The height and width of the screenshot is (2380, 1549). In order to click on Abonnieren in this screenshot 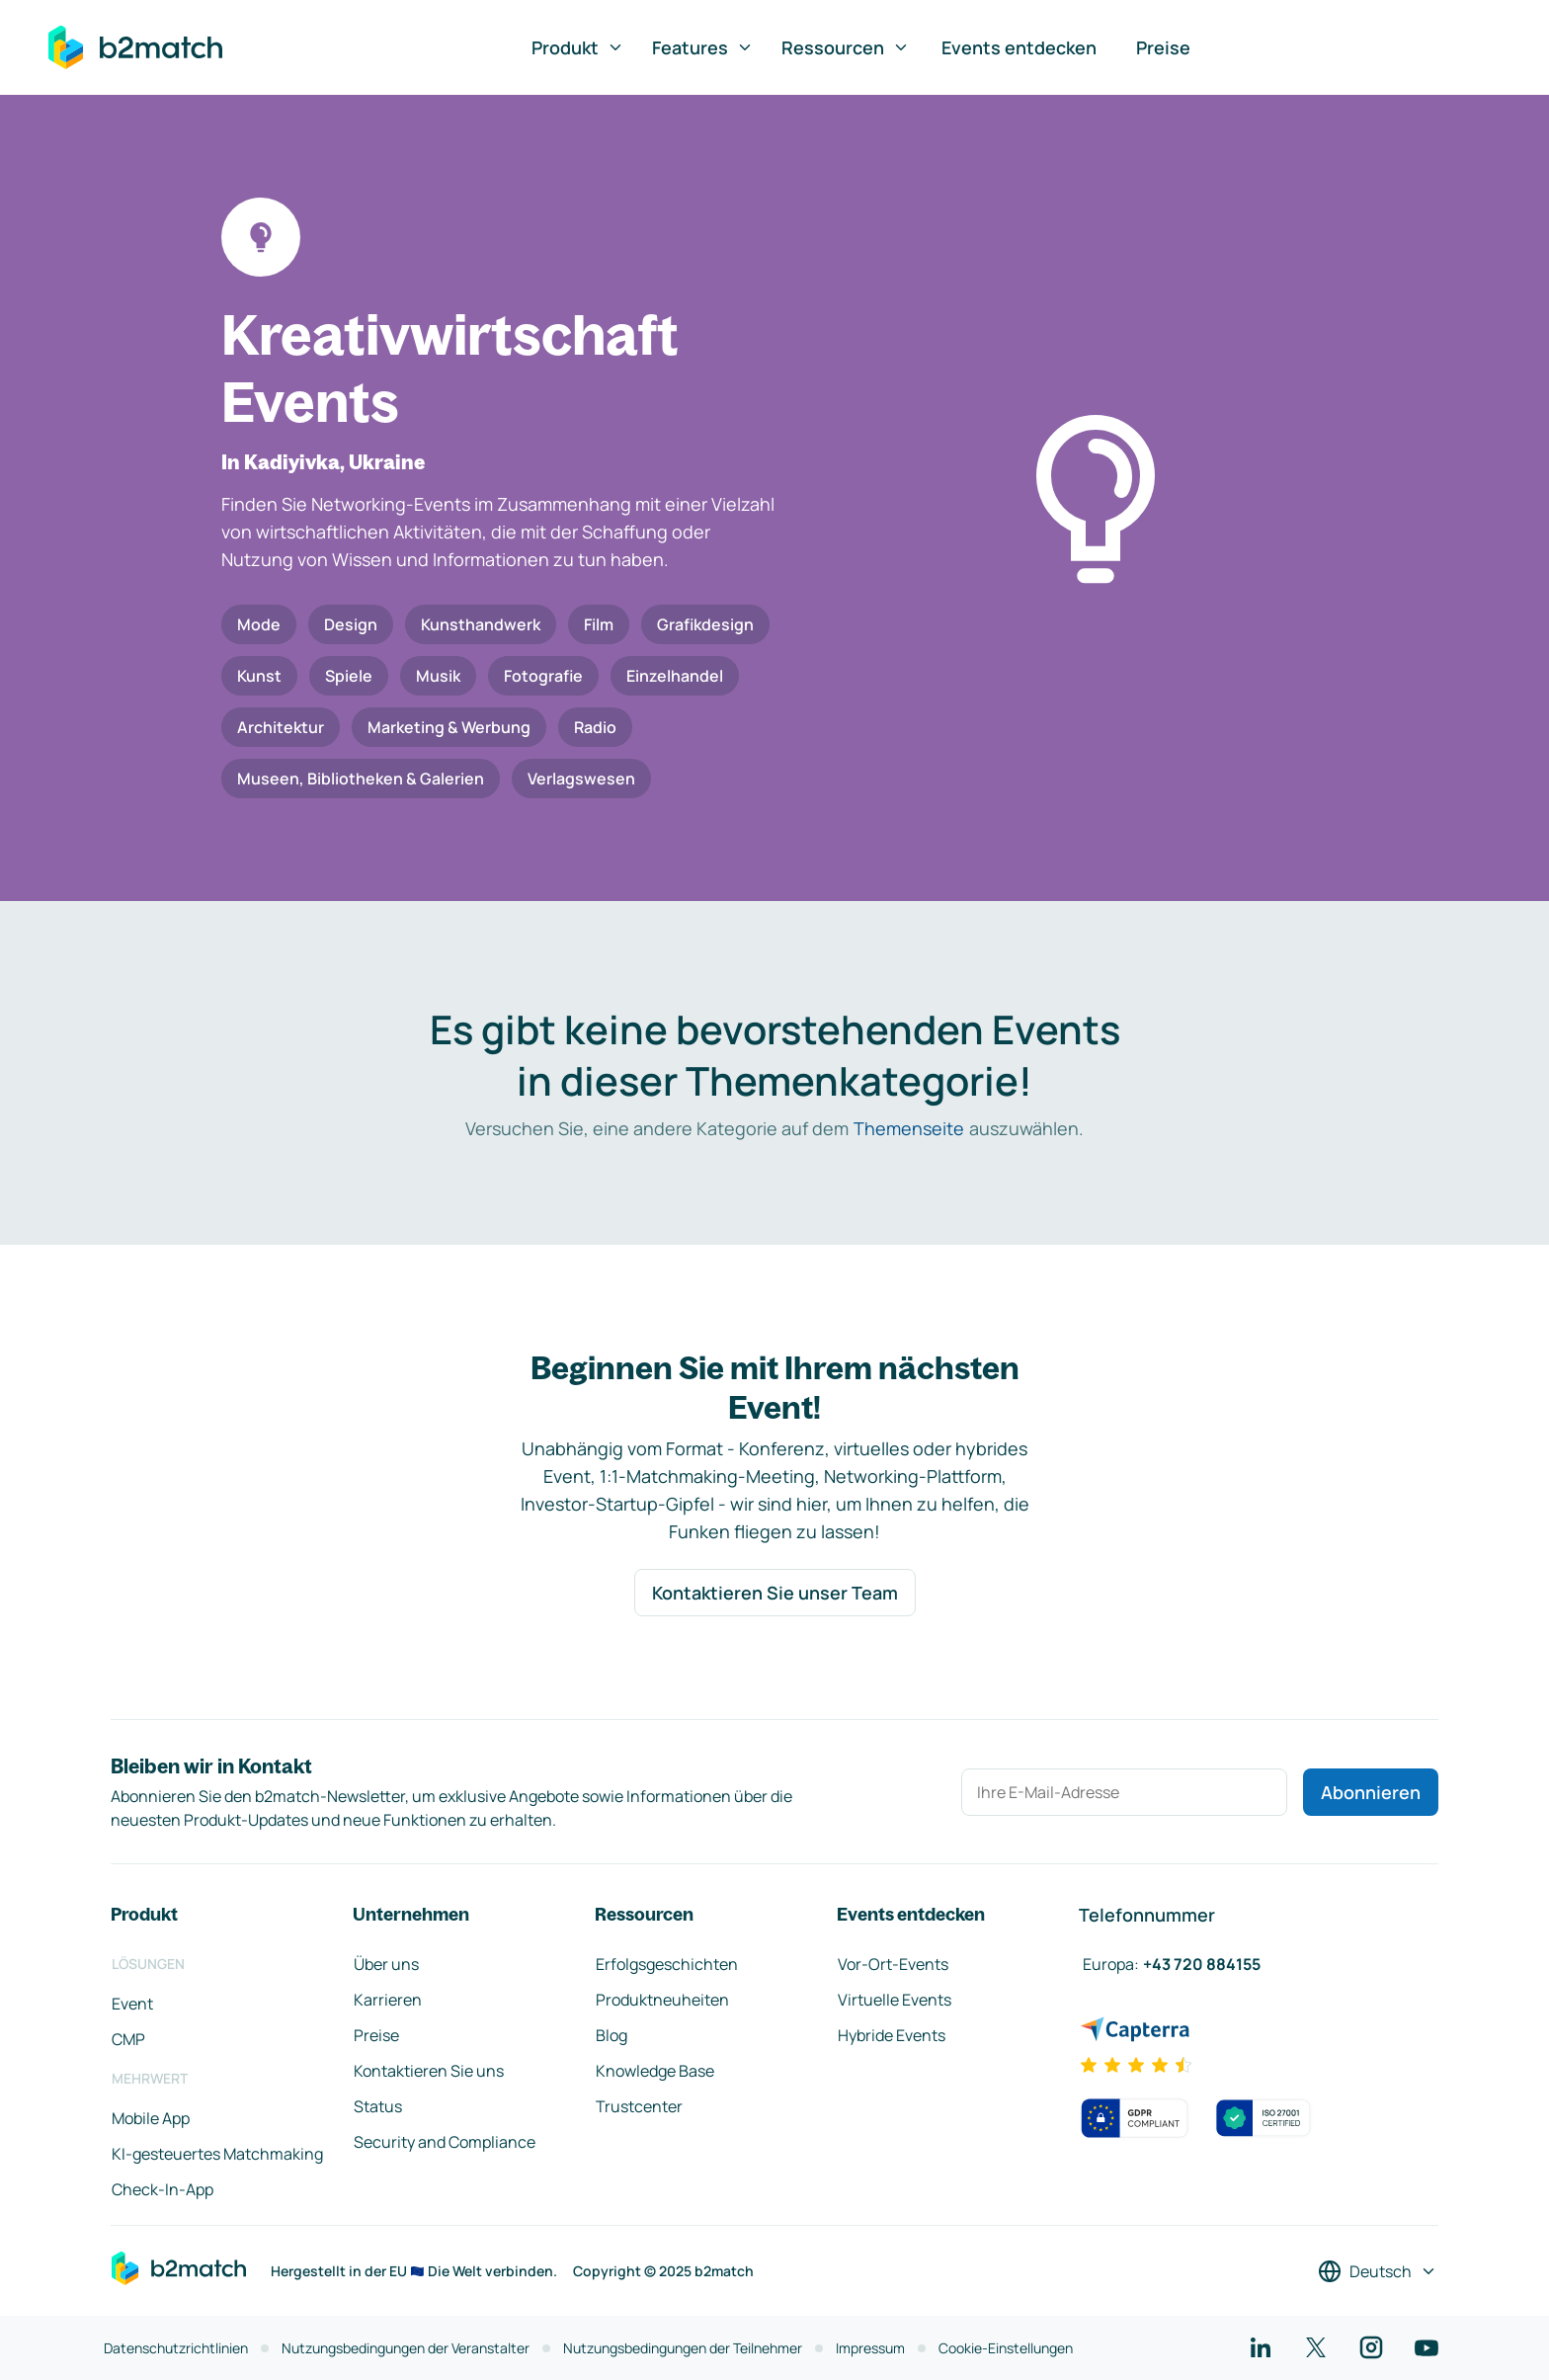, I will do `click(1371, 1792)`.